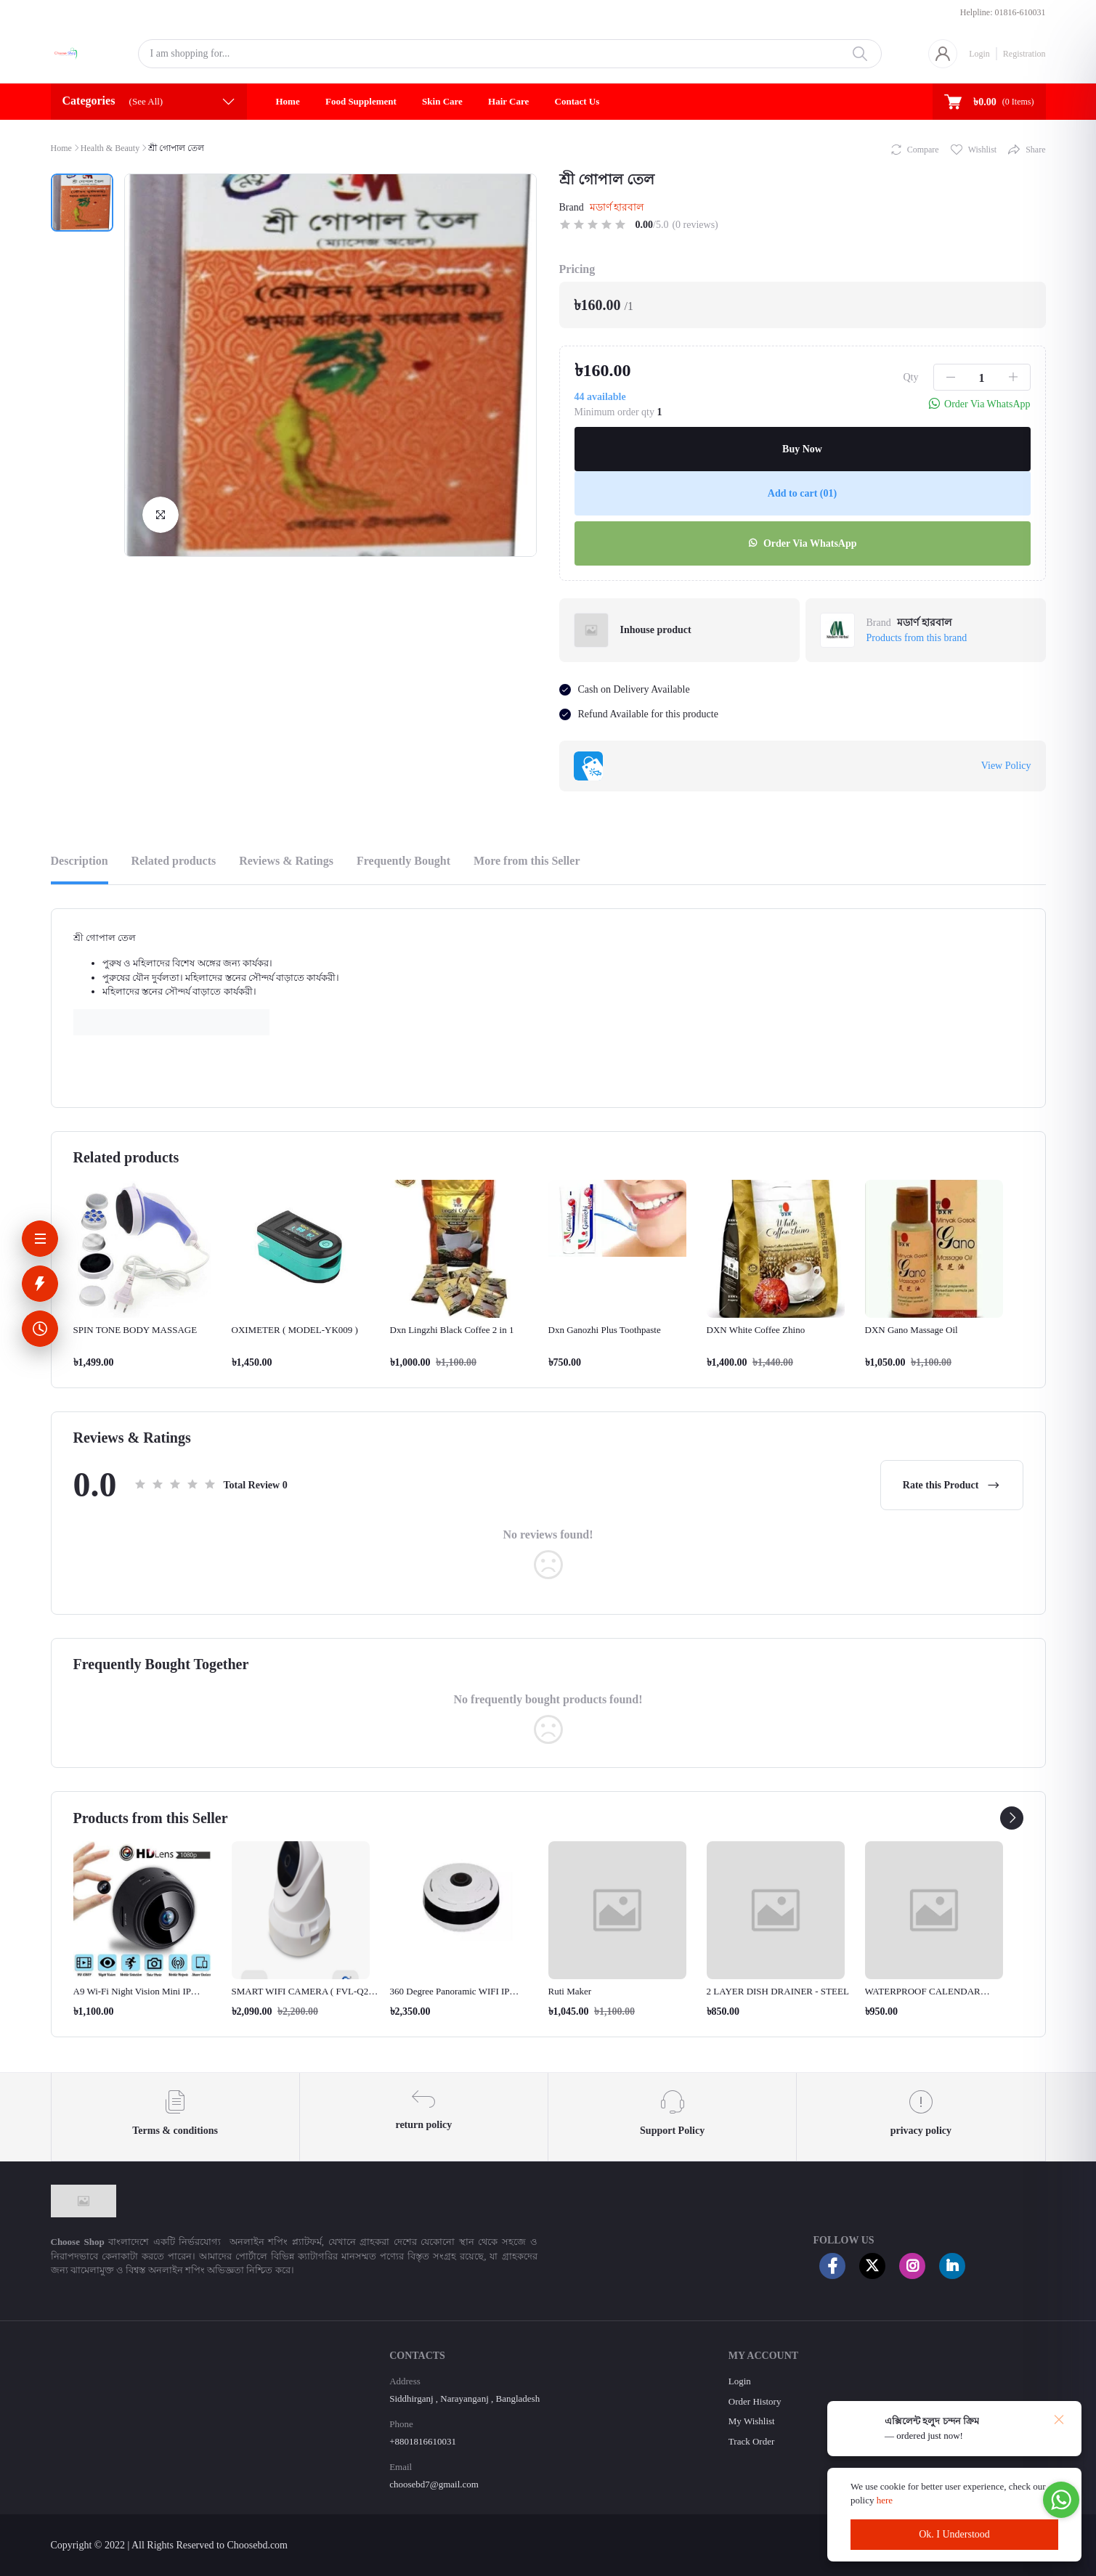  Describe the element at coordinates (403, 861) in the screenshot. I see `Frequently Bought` at that location.